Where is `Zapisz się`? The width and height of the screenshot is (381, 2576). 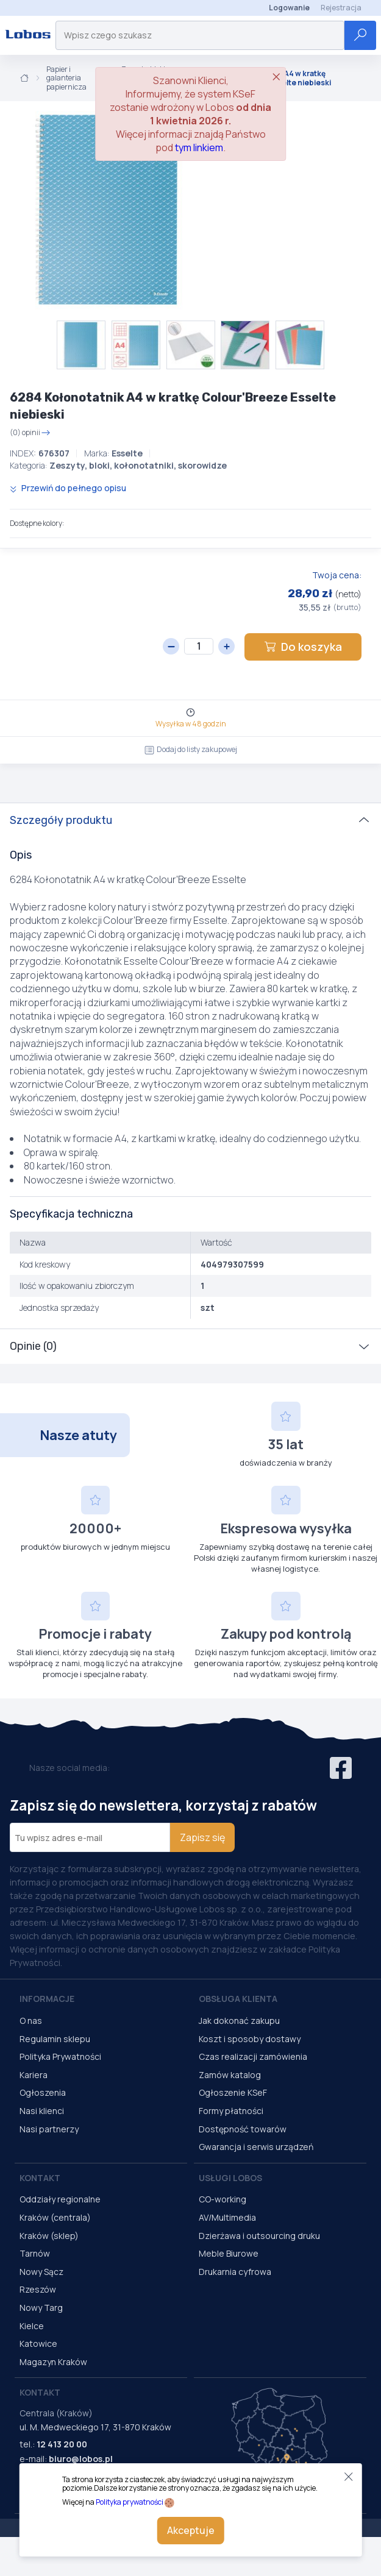 Zapisz się is located at coordinates (202, 1837).